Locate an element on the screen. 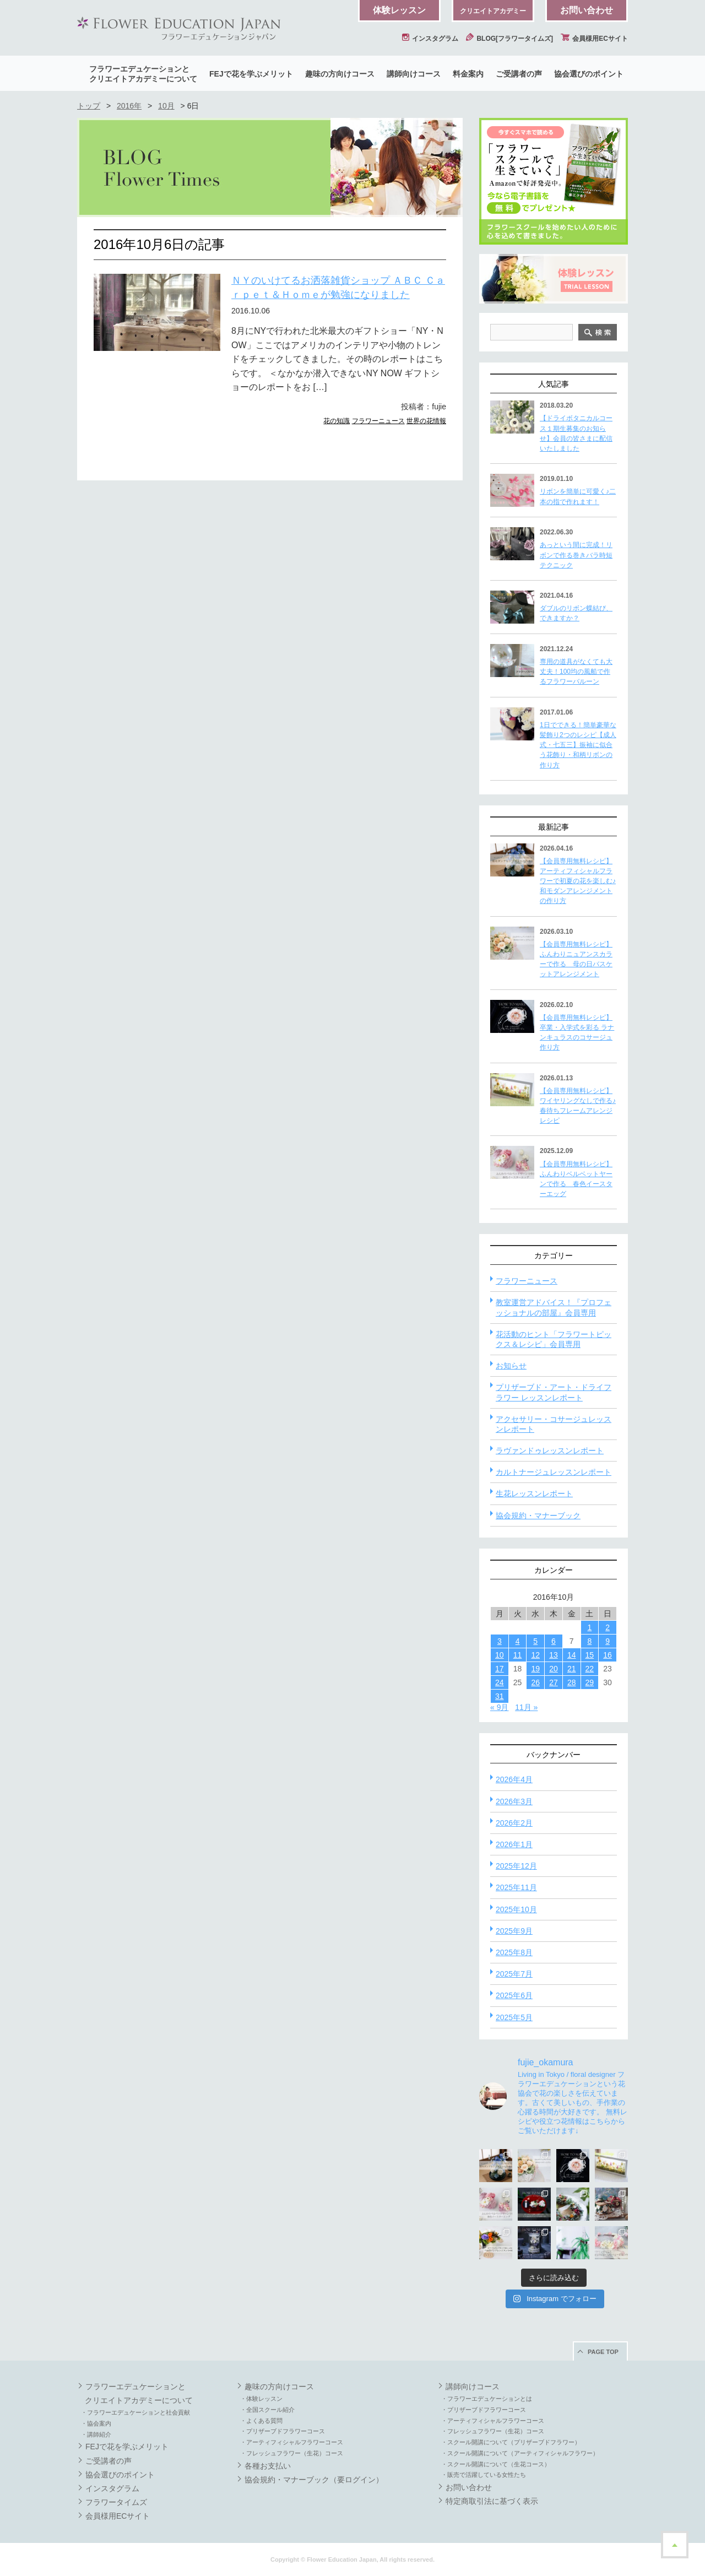 The image size is (705, 2576). 各種お支払い is located at coordinates (268, 2465).